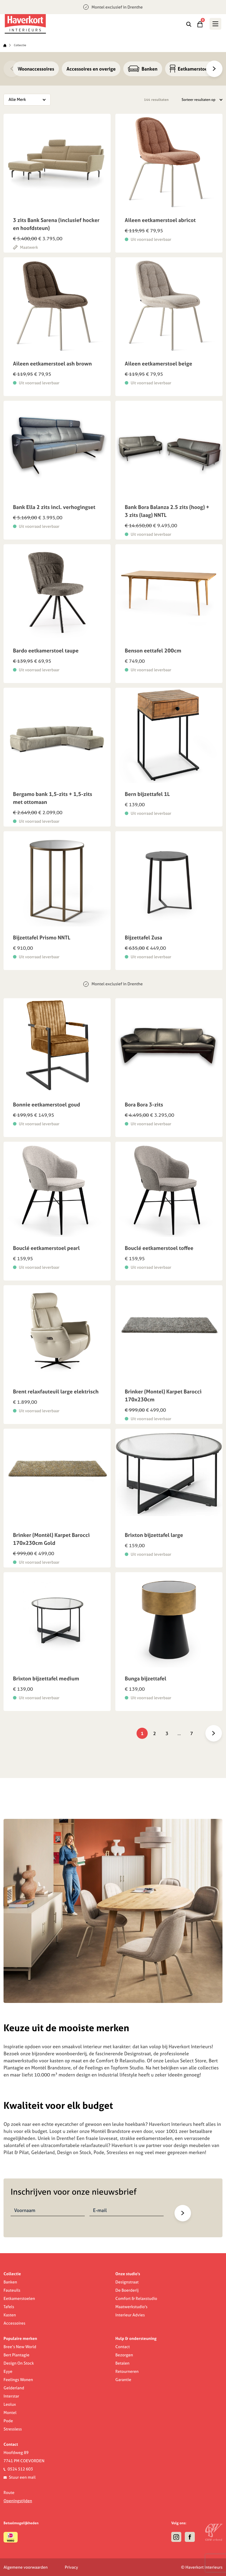  Describe the element at coordinates (14, 2387) in the screenshot. I see `Gelderland` at that location.